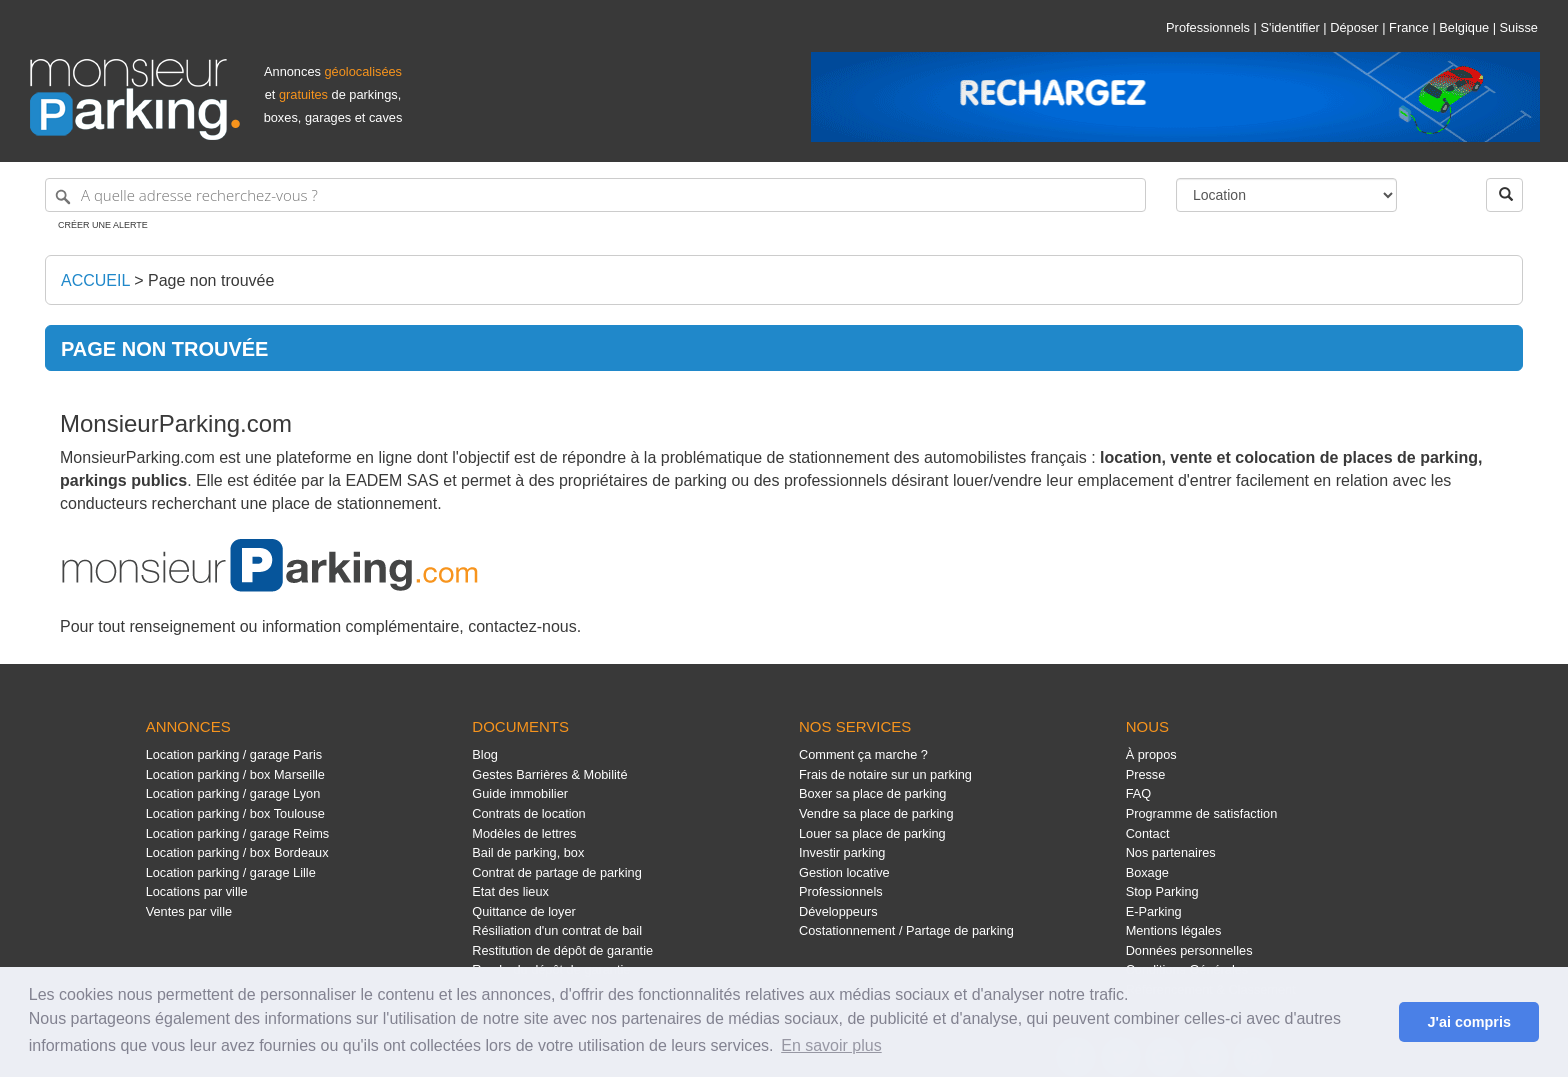  What do you see at coordinates (235, 774) in the screenshot?
I see `Location parking / box Marseille` at bounding box center [235, 774].